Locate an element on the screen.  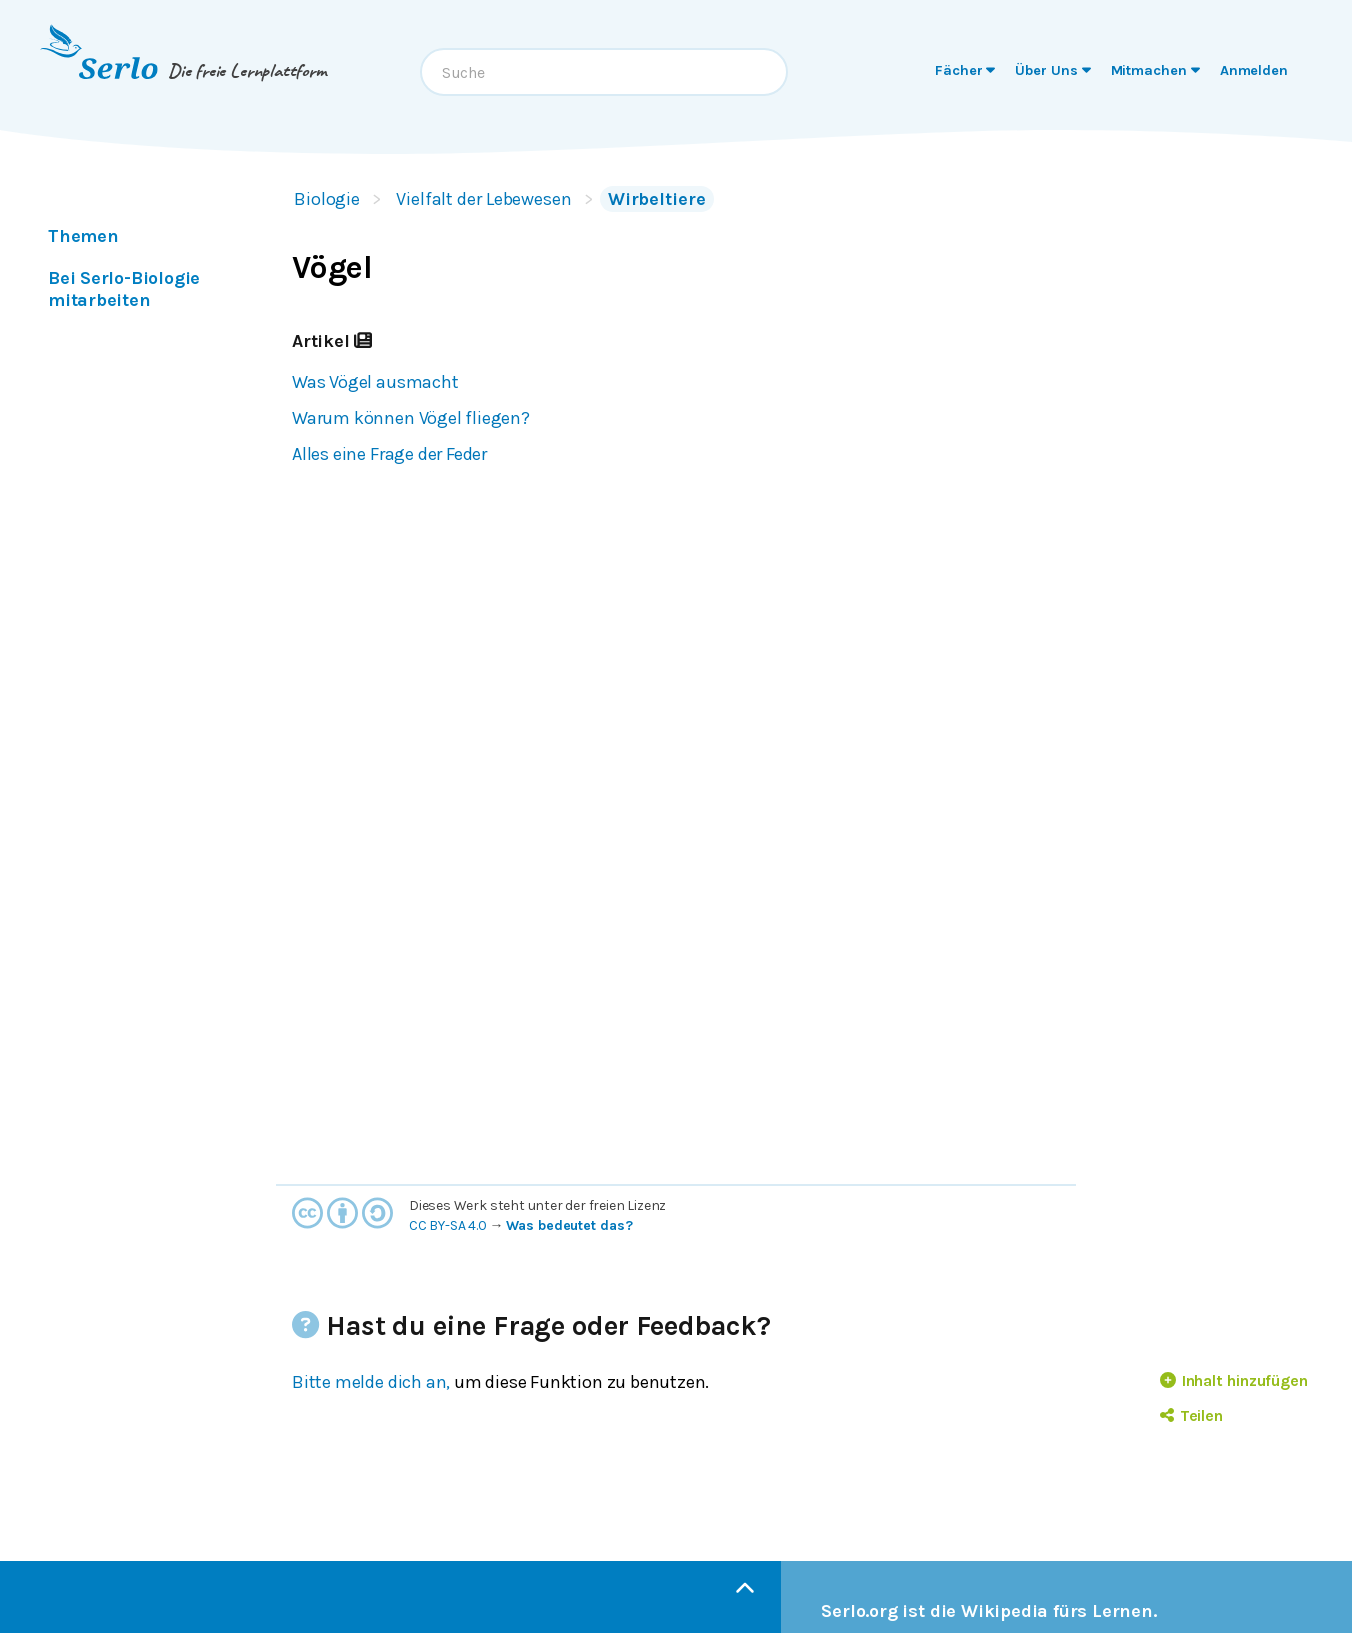
Bitte melde dich an, is located at coordinates (371, 1382).